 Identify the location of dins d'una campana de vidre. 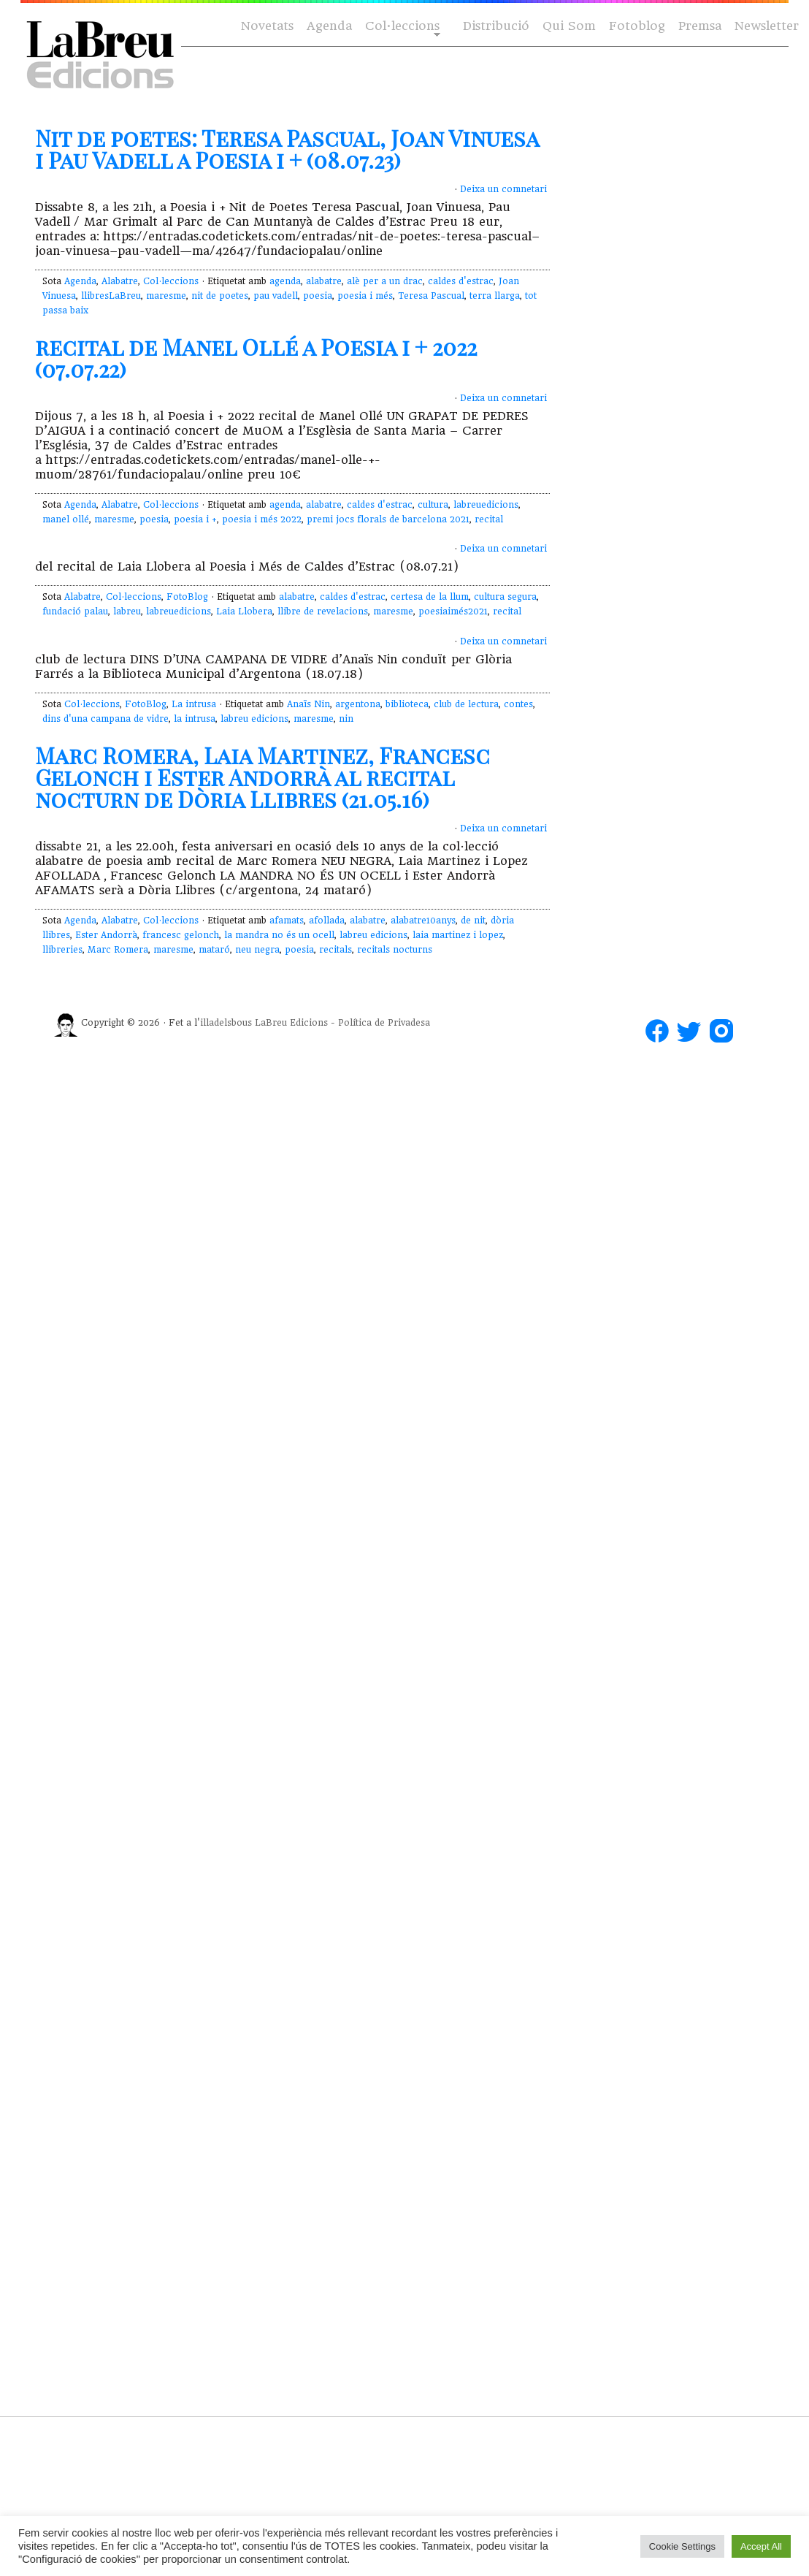
(105, 719).